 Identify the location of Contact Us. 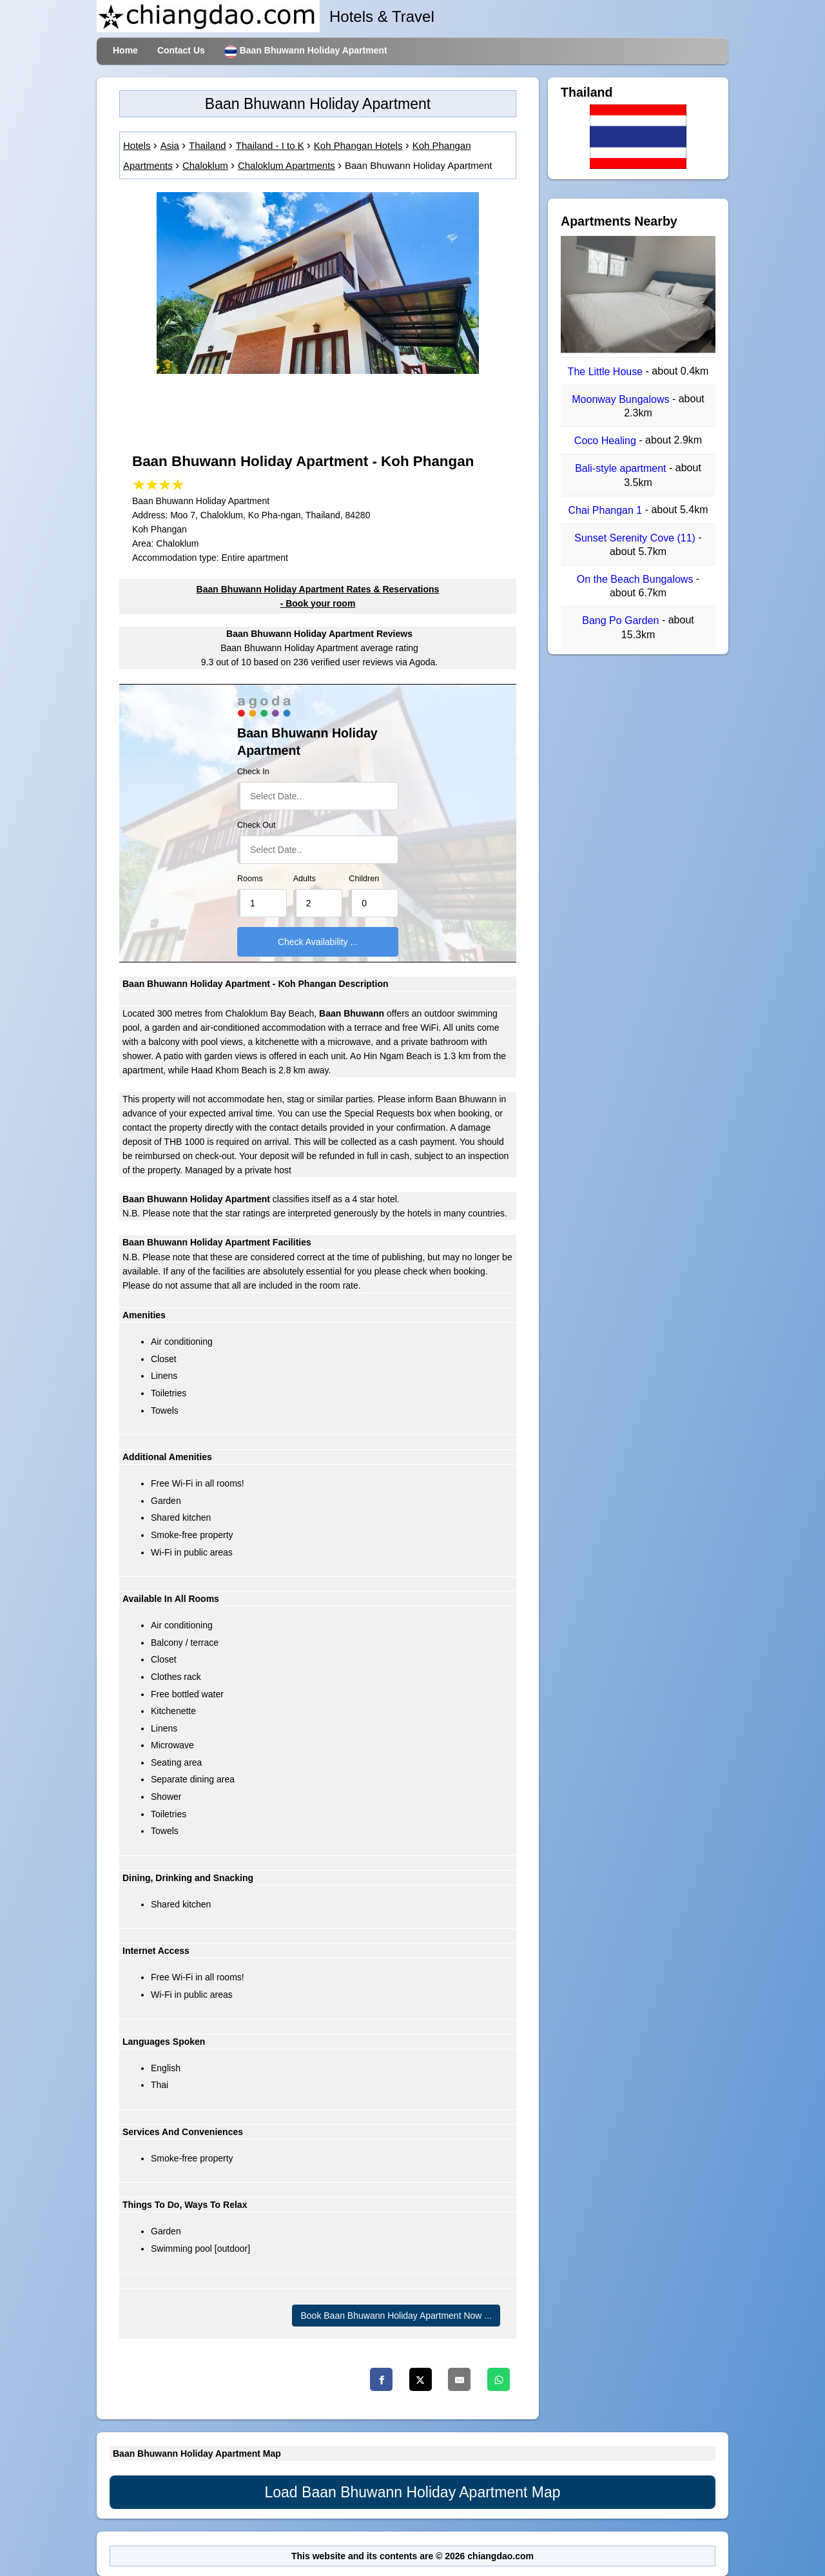
(181, 50).